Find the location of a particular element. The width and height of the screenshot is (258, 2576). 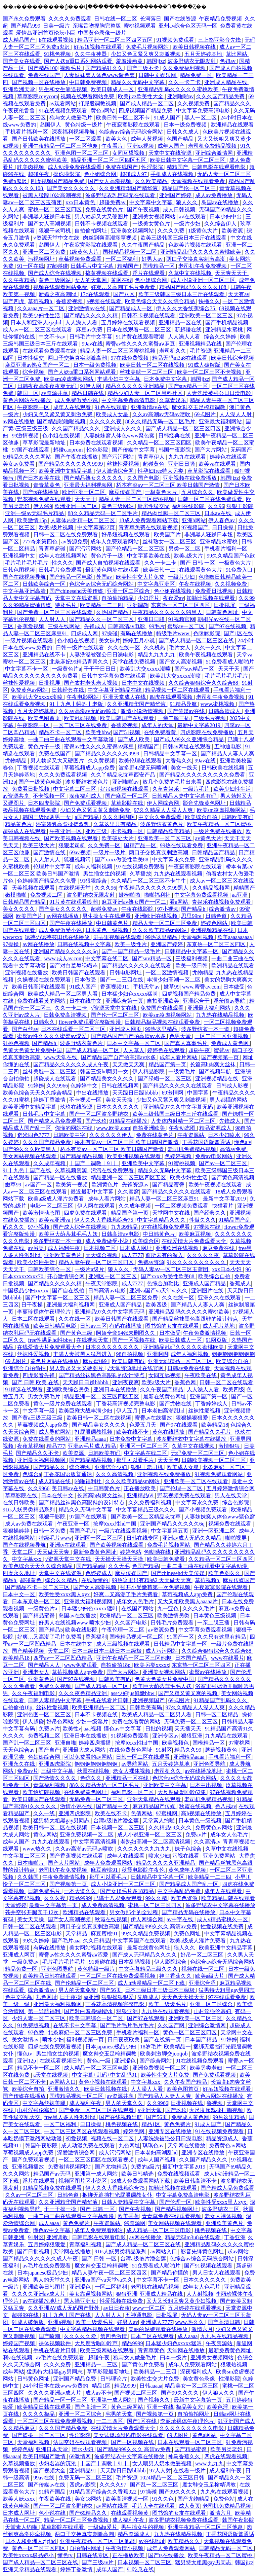

中文字幕一级 is located at coordinates (39, 1411).